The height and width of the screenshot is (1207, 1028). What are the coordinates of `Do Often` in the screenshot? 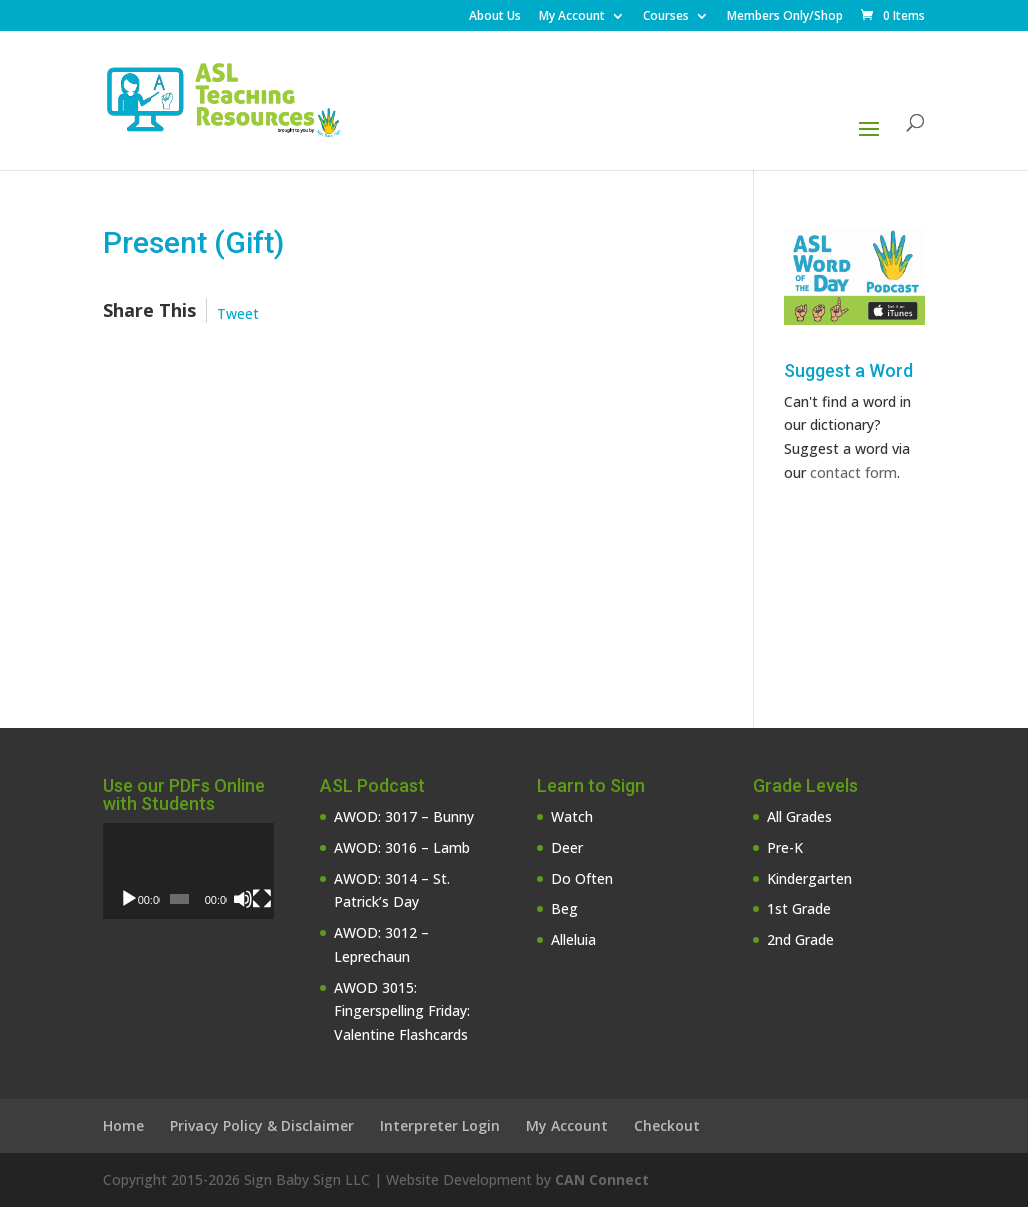 It's located at (582, 878).